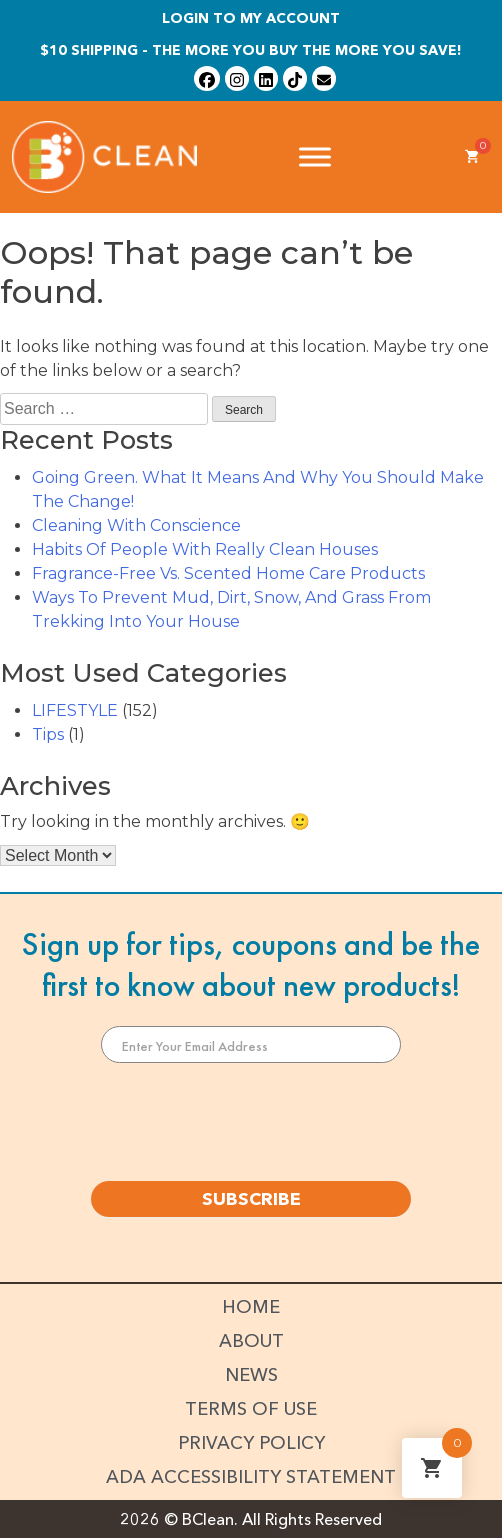  I want to click on Privacy Policy, so click(251, 1443).